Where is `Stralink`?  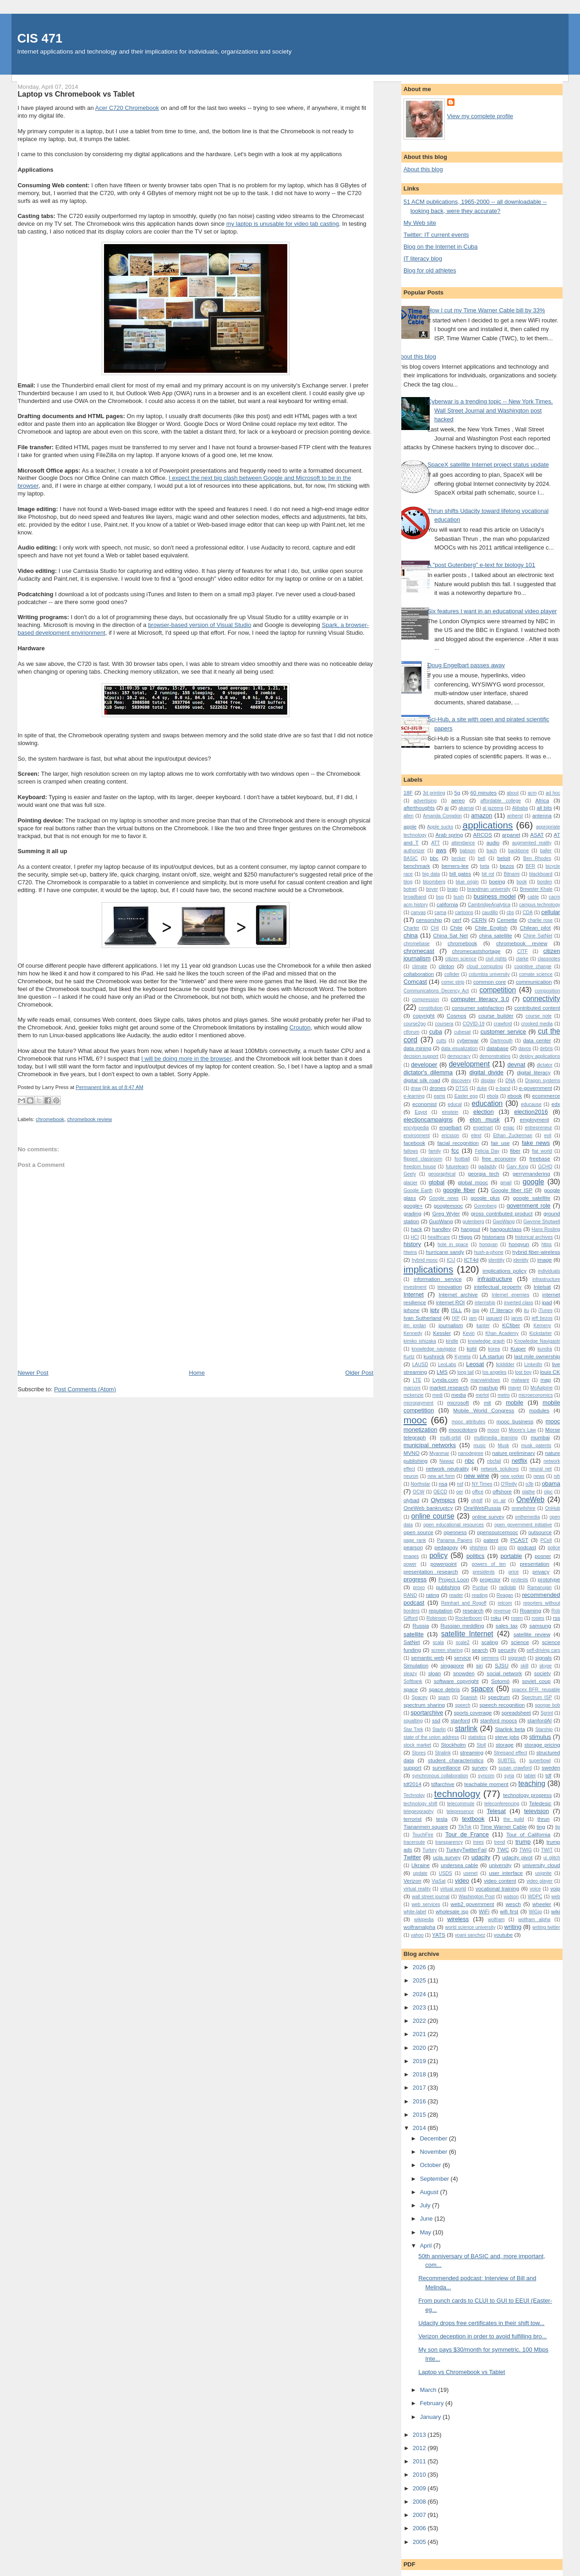
Stralink is located at coordinates (443, 1752).